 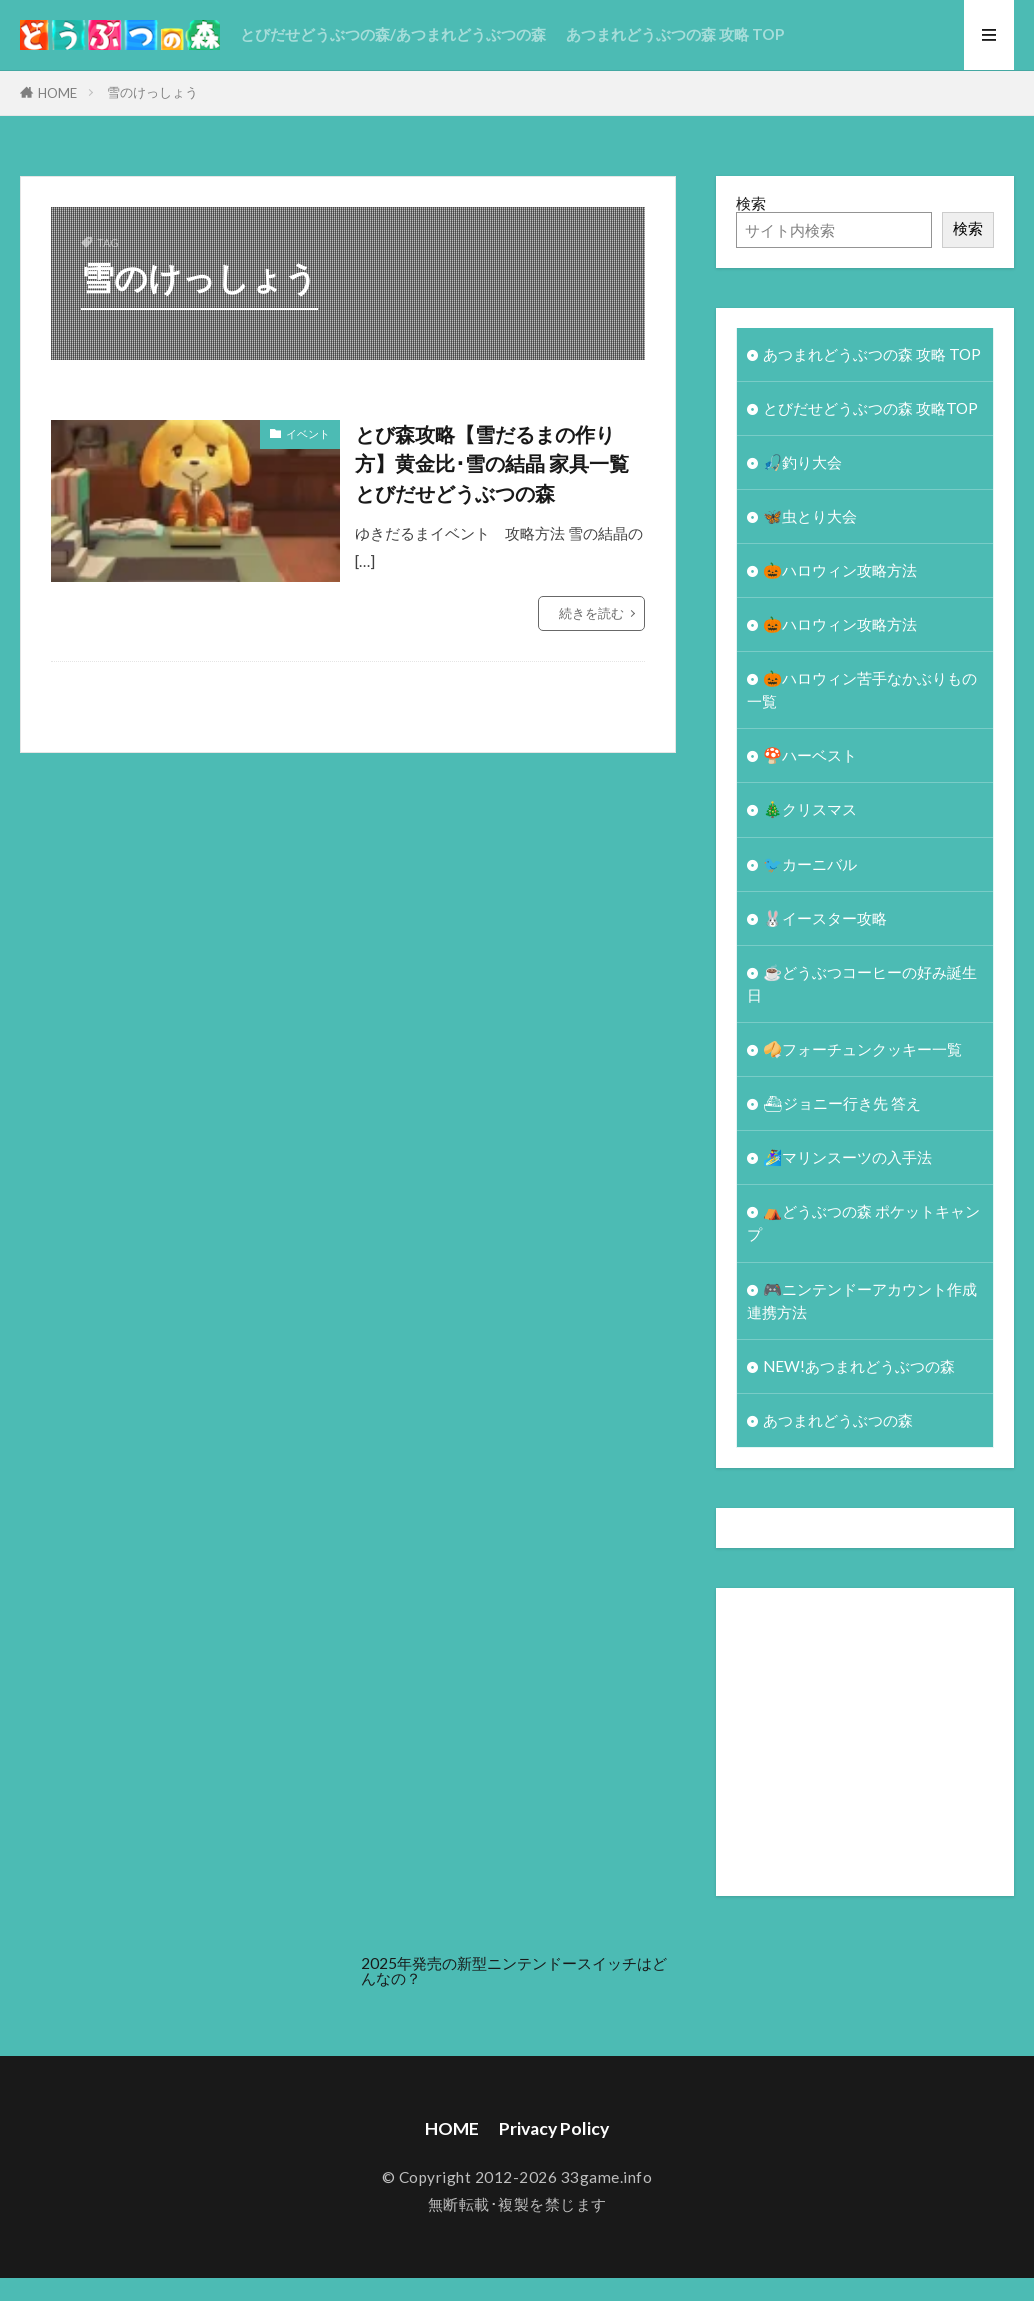 What do you see at coordinates (675, 34) in the screenshot?
I see `あつまれどうぶつの森 攻略 TOP` at bounding box center [675, 34].